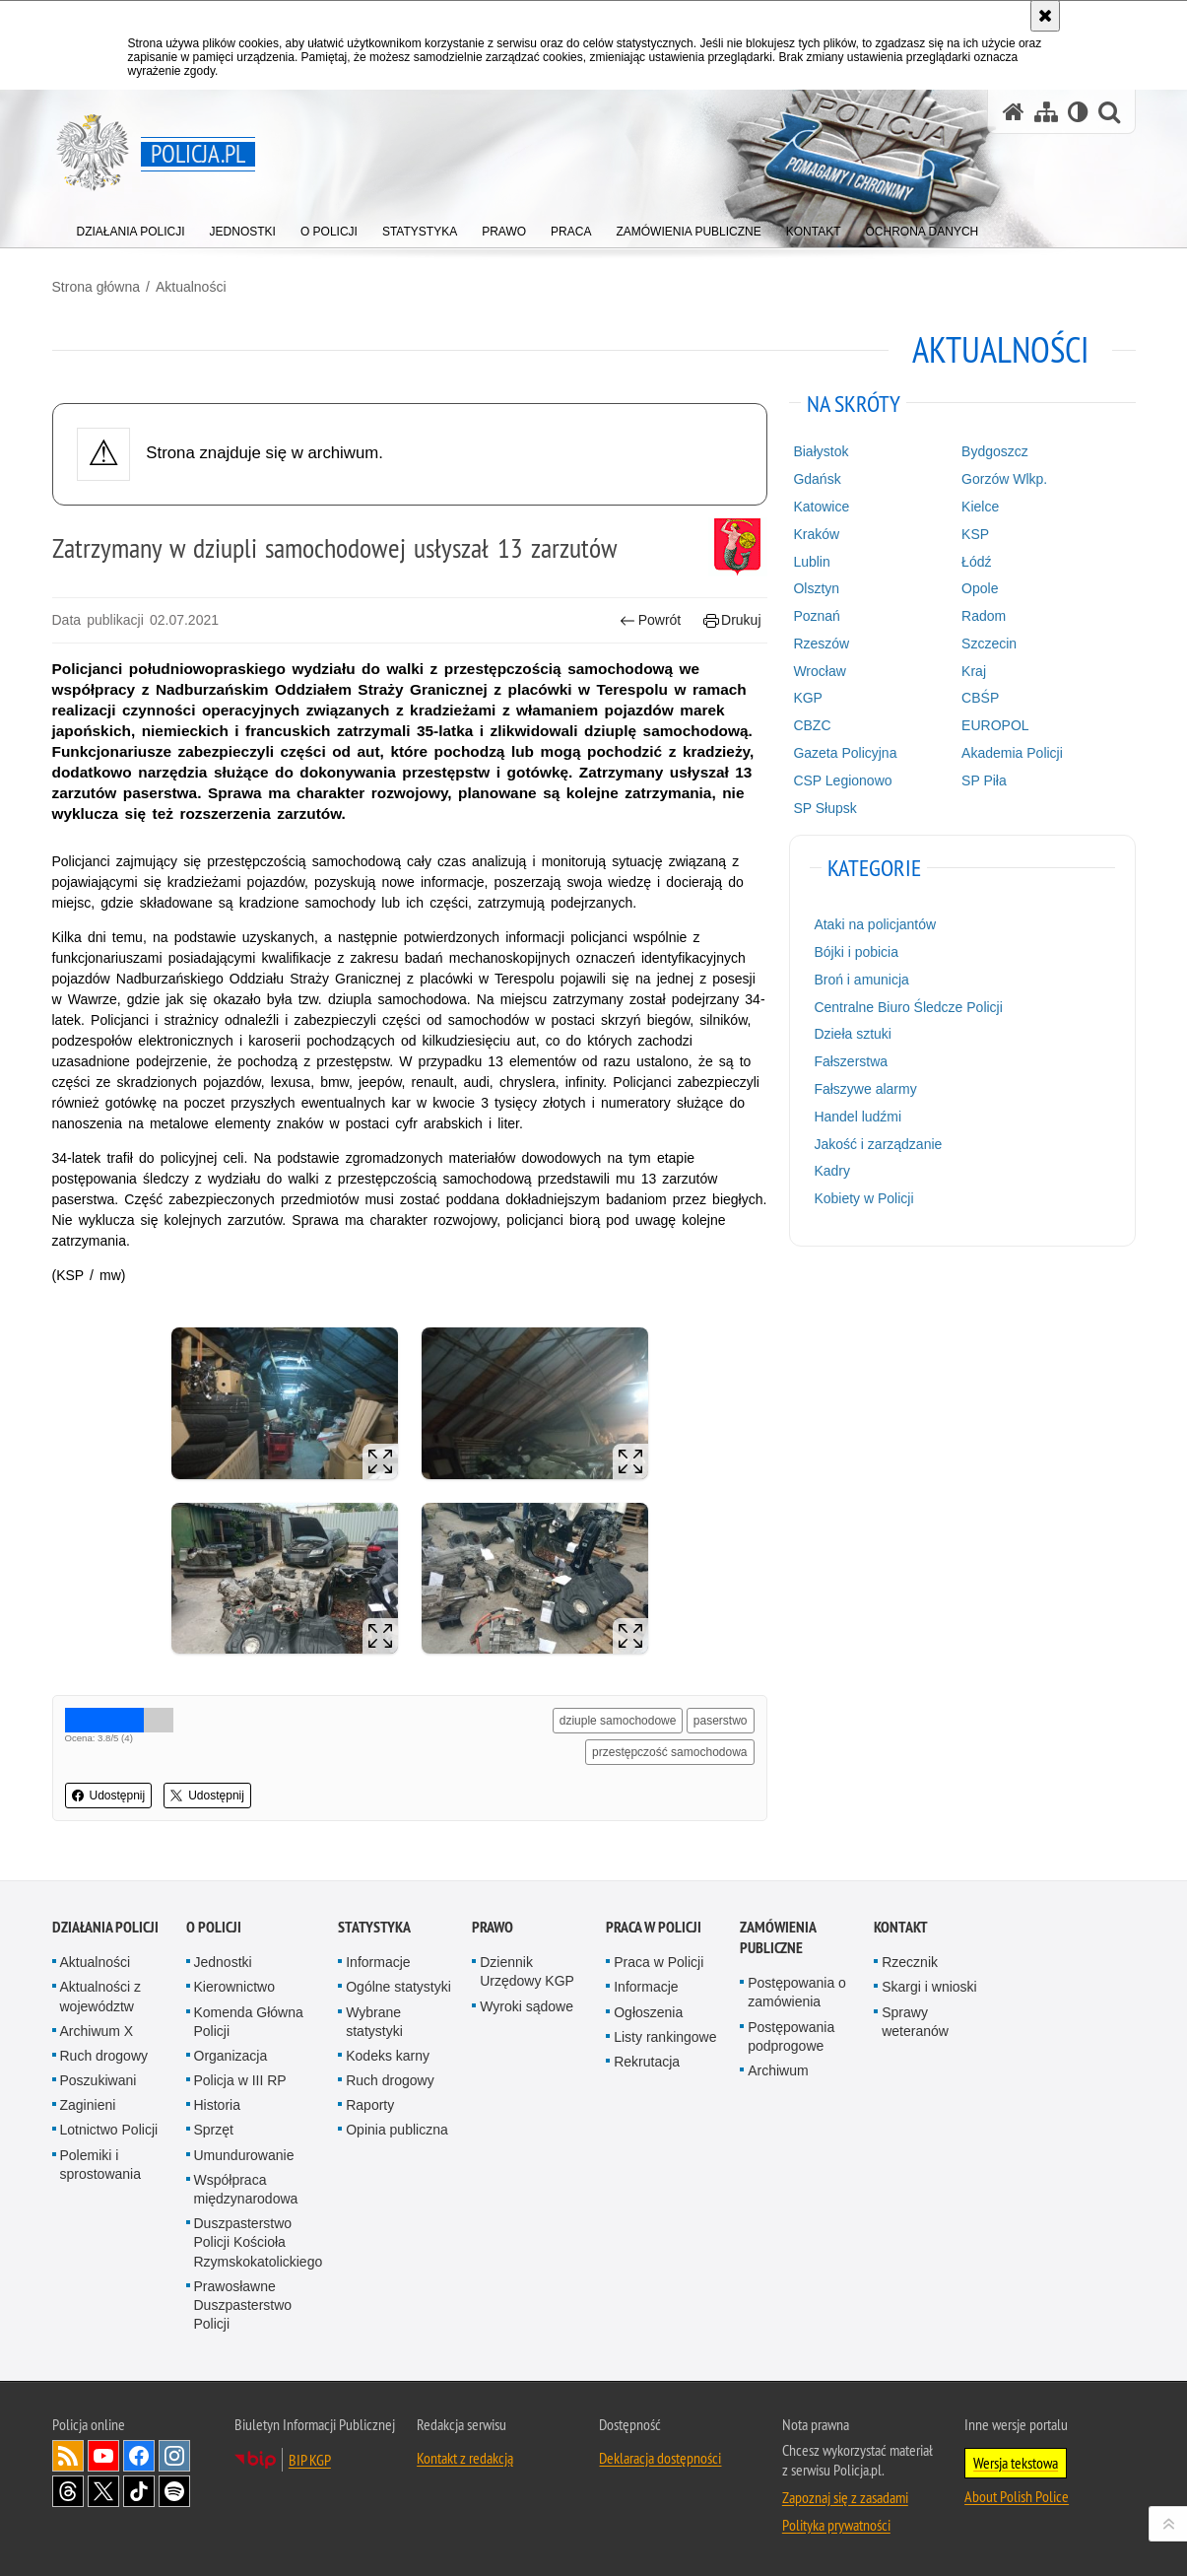 The width and height of the screenshot is (1187, 2576). I want to click on Wyroki sądowe, so click(526, 2006).